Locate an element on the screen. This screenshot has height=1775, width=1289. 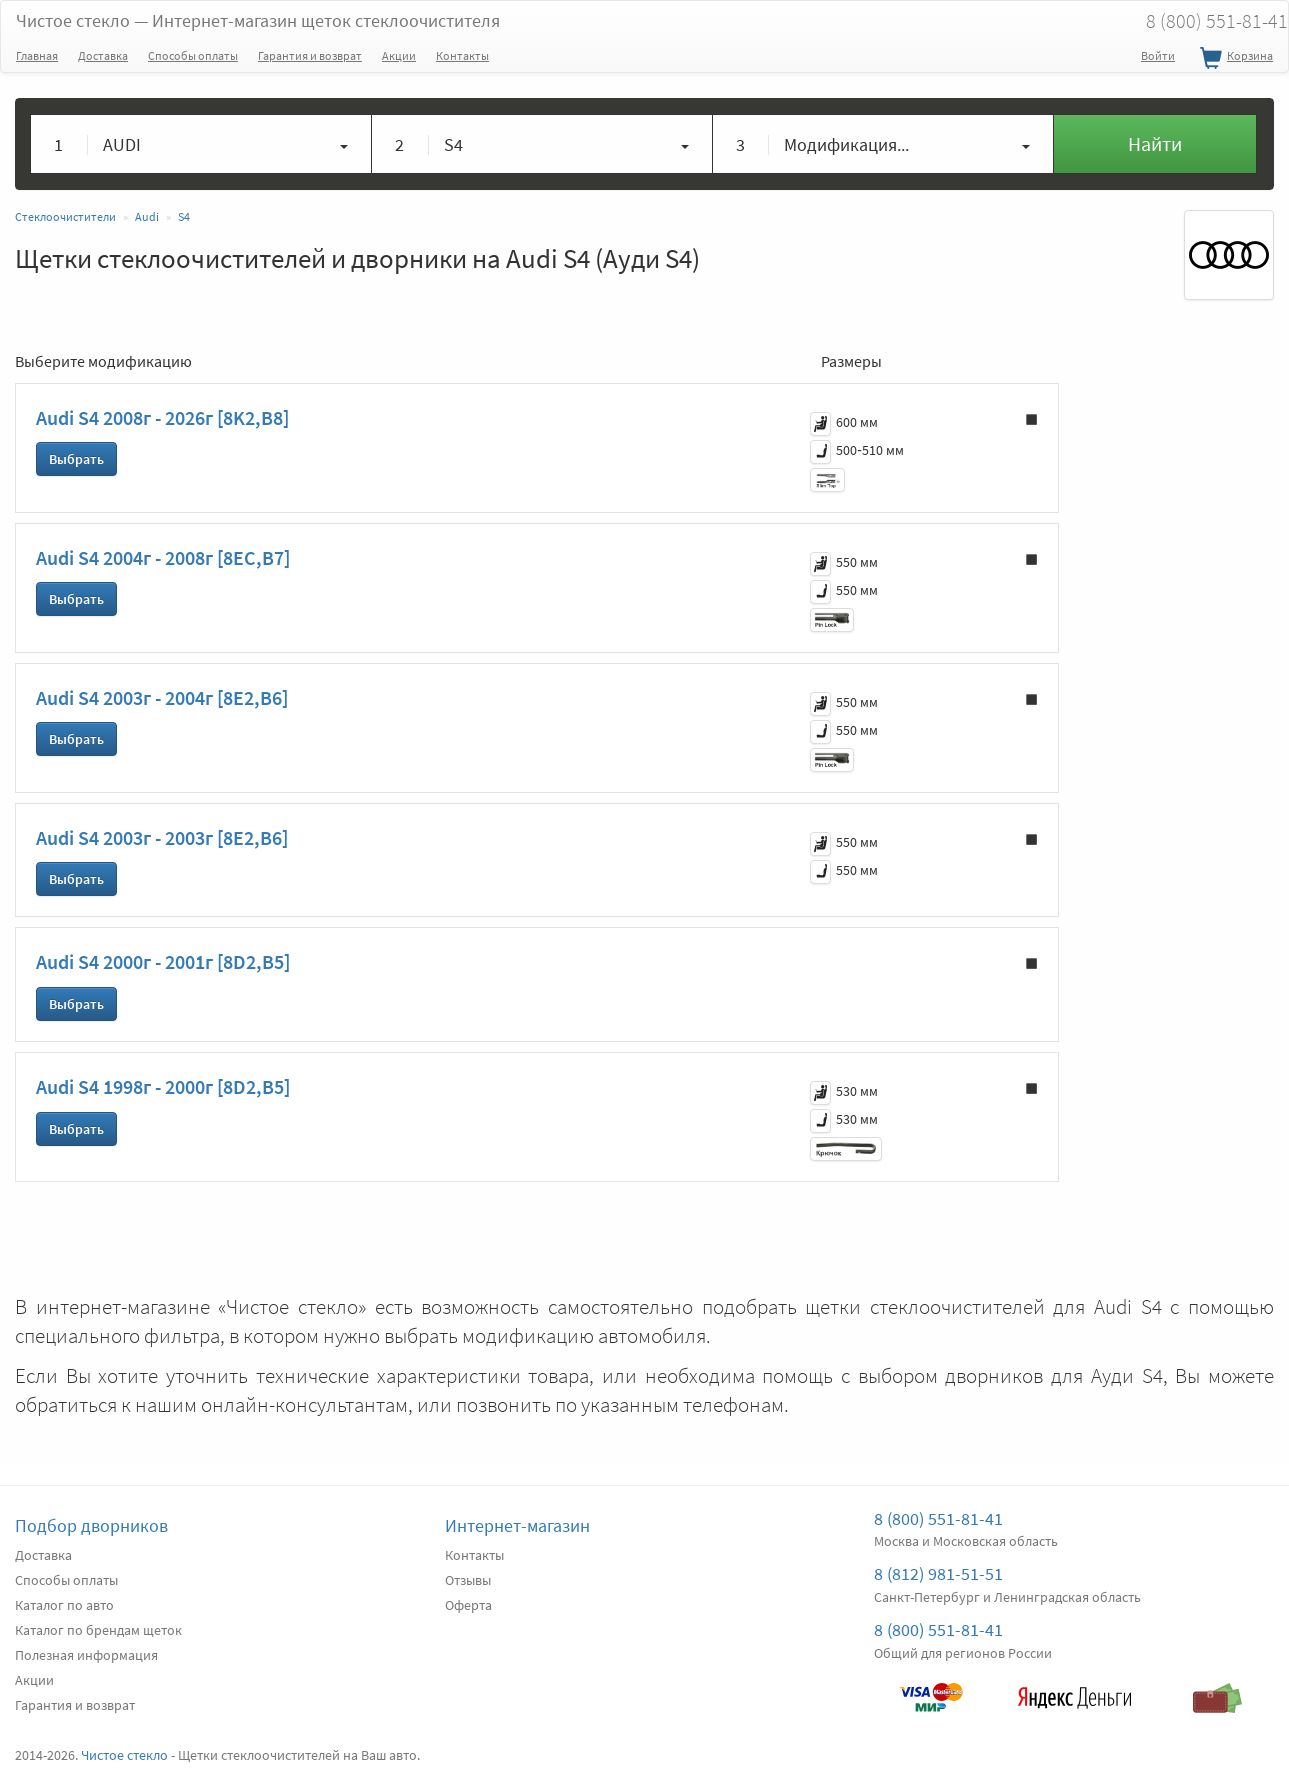
Главная is located at coordinates (37, 55).